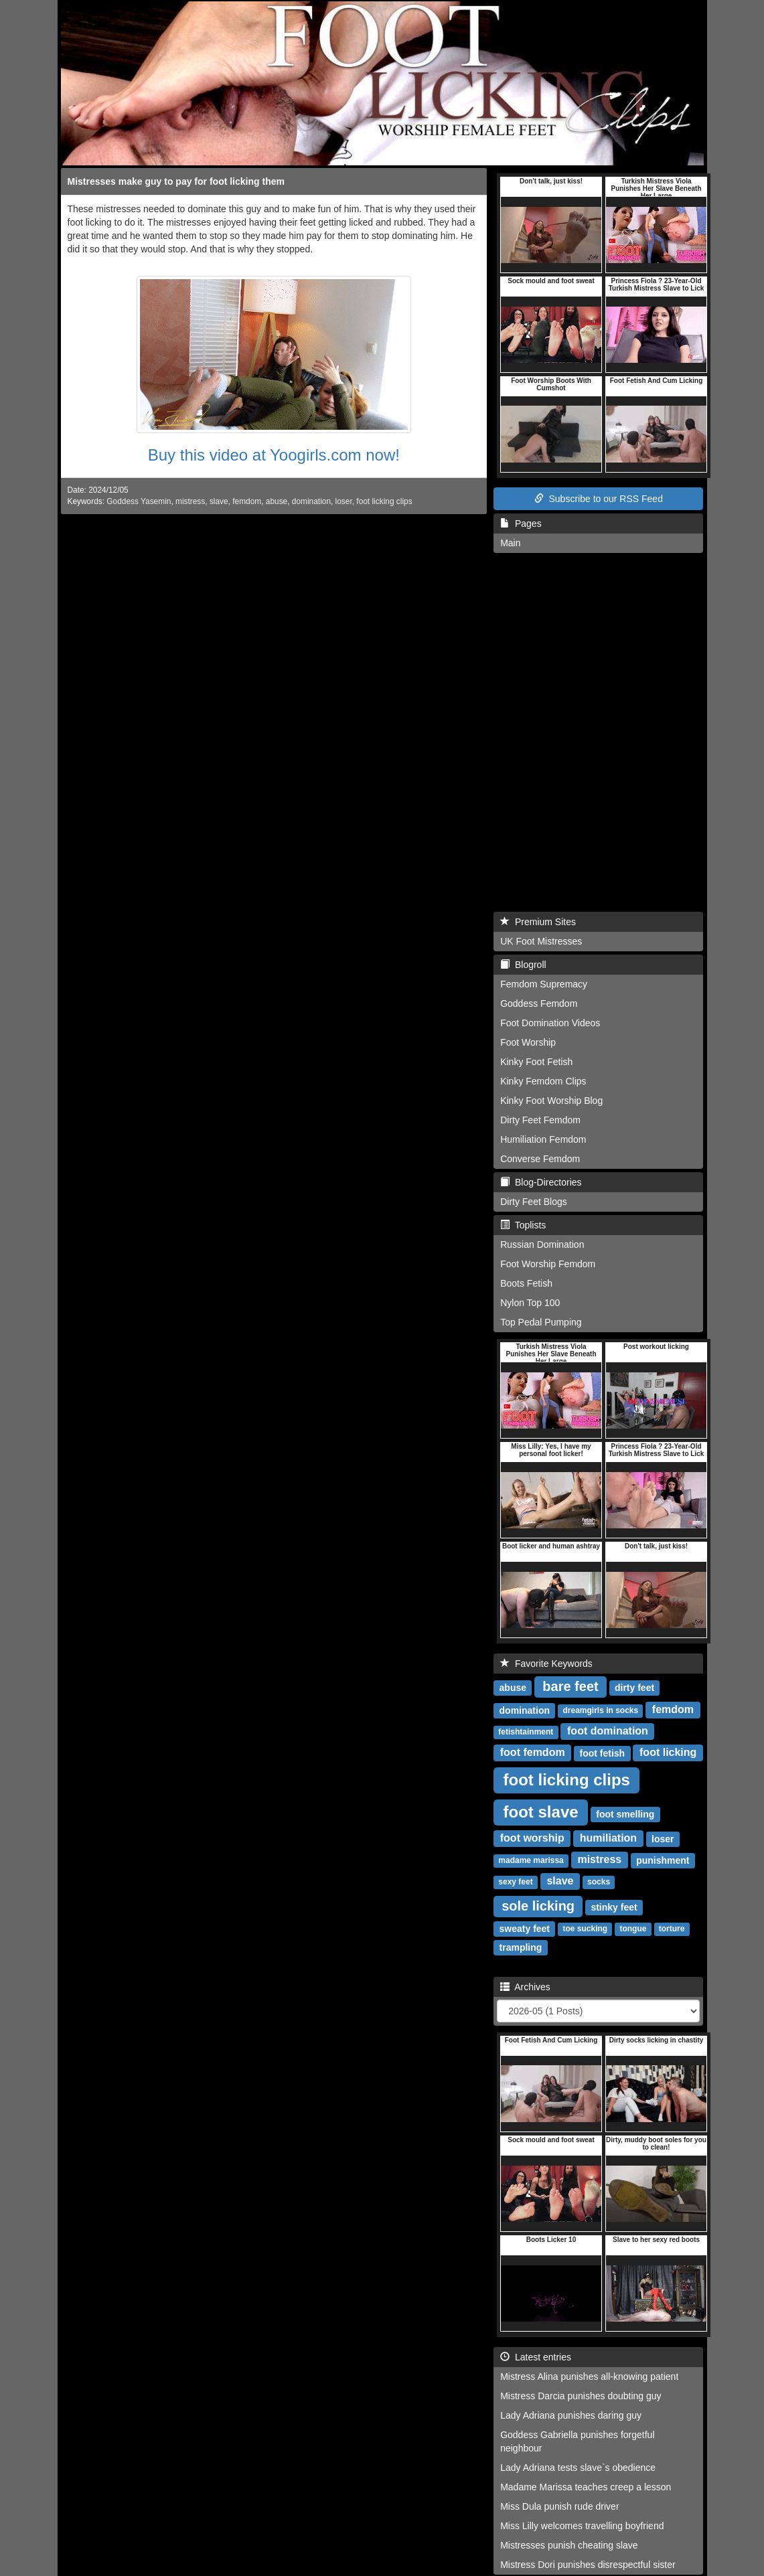 Image resolution: width=764 pixels, height=2576 pixels. What do you see at coordinates (521, 1947) in the screenshot?
I see `trampling` at bounding box center [521, 1947].